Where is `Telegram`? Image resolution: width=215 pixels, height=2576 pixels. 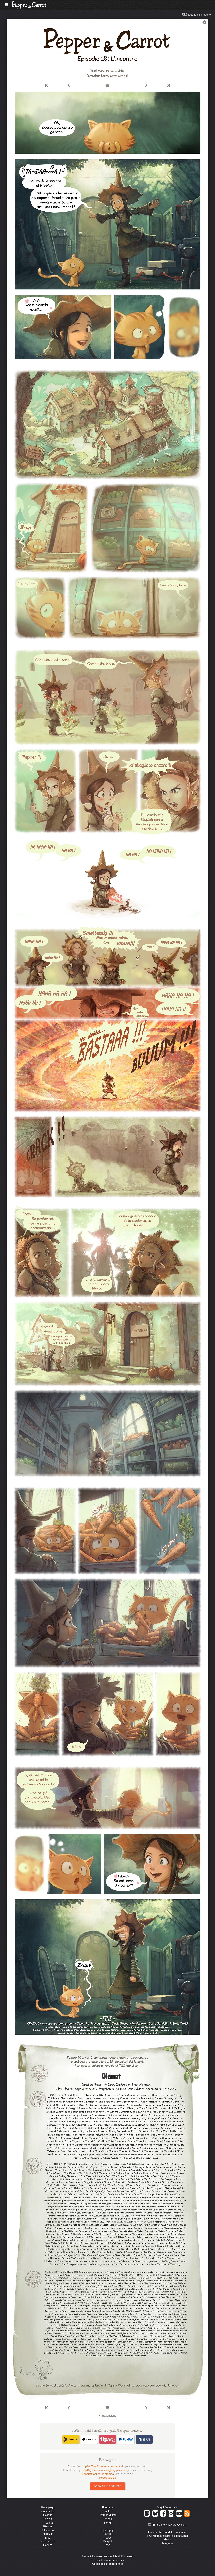
Telegram is located at coordinates (167, 2543).